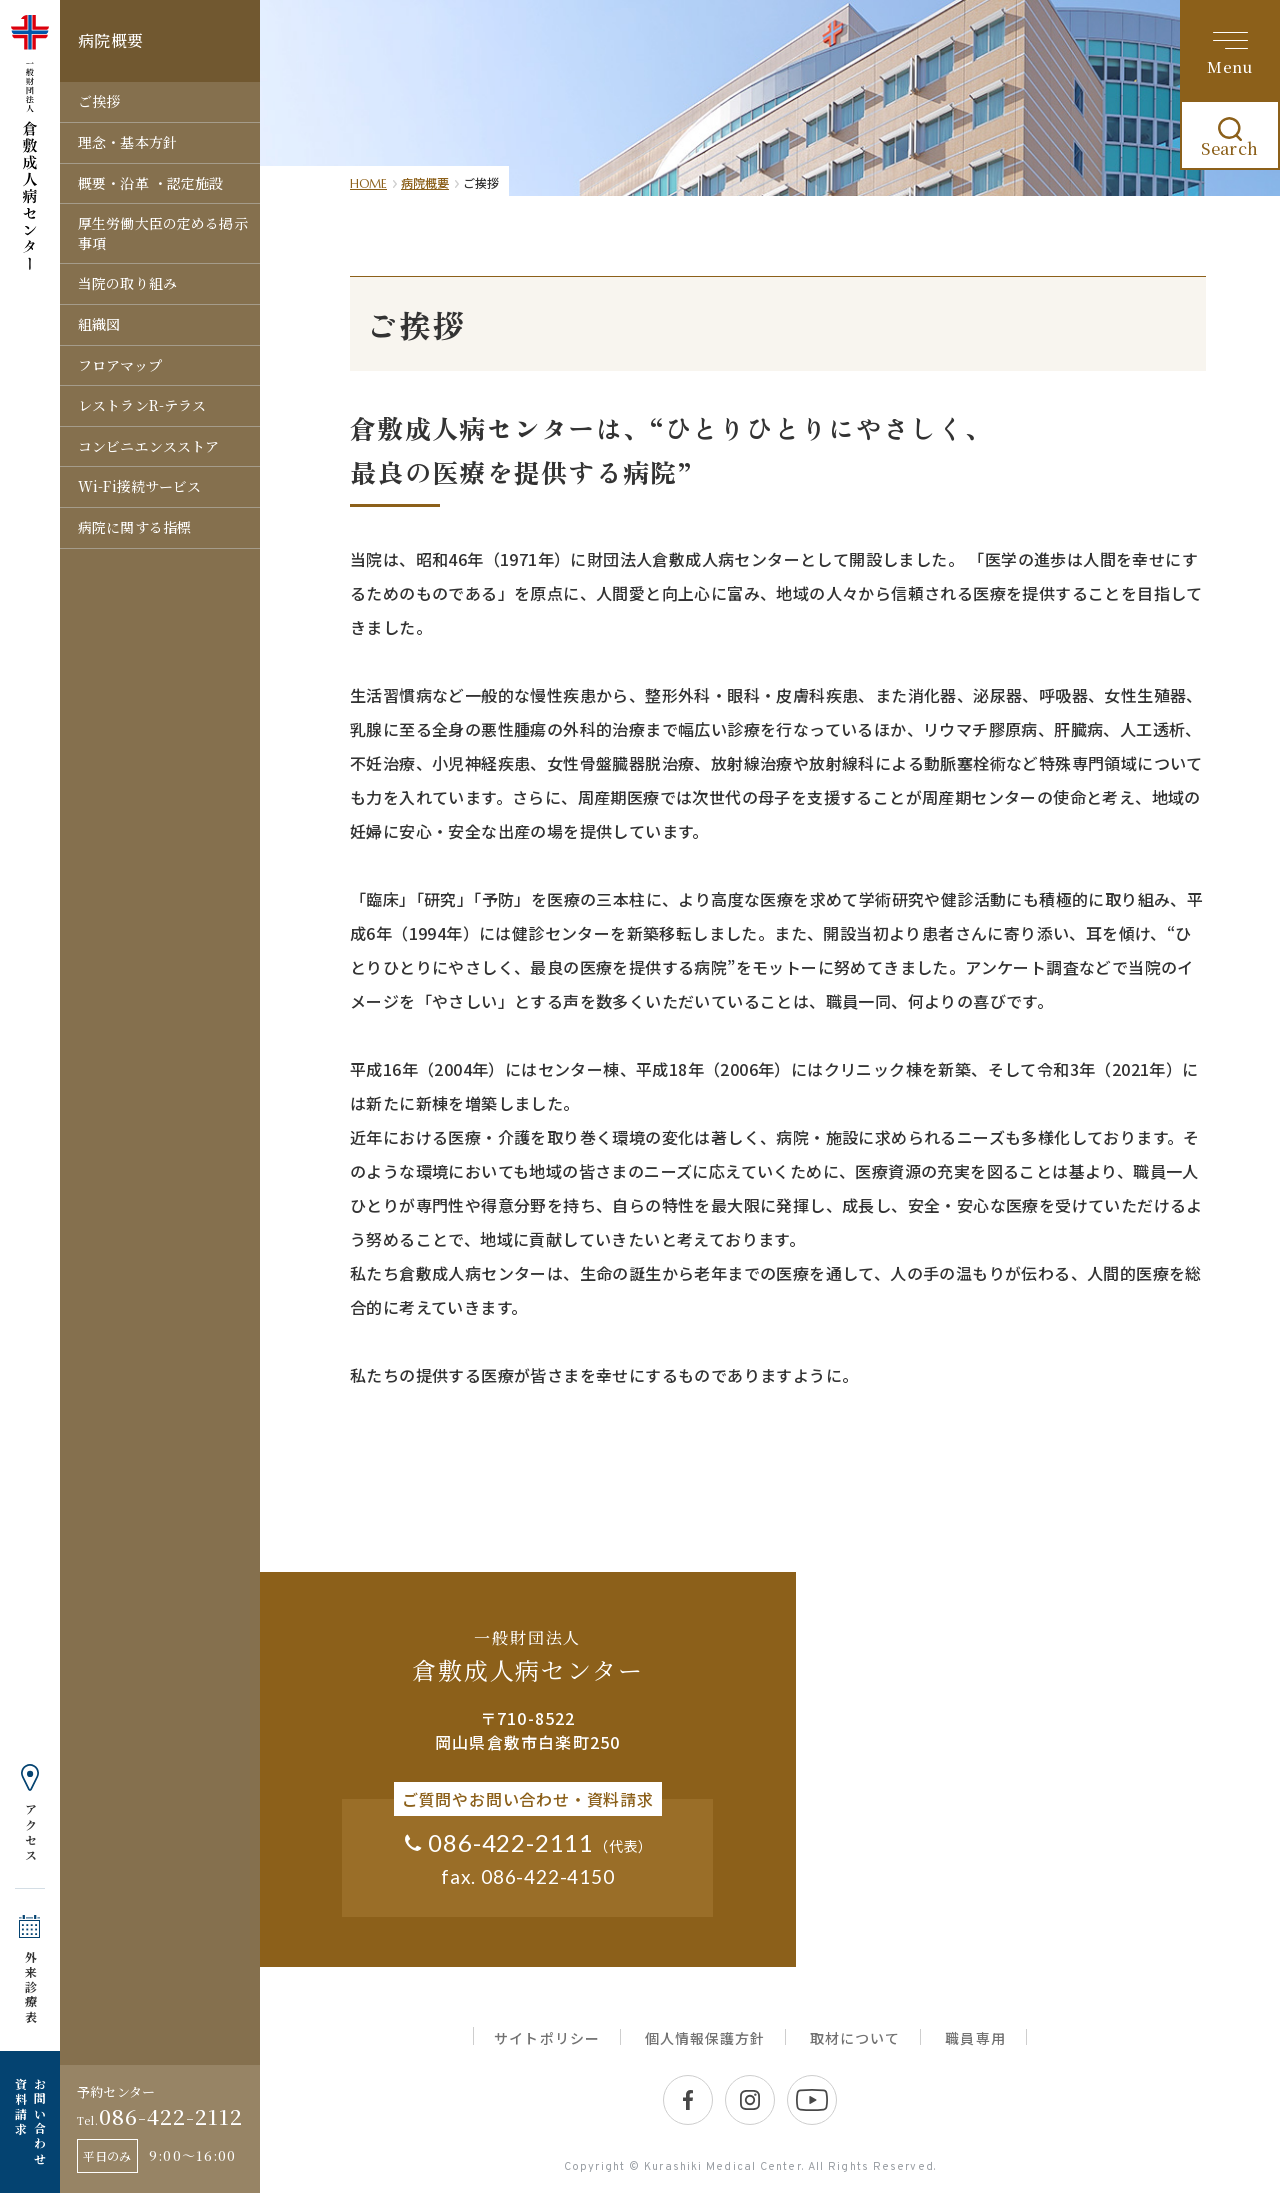 Image resolution: width=1280 pixels, height=2193 pixels. I want to click on 個人情報保護方針, so click(705, 2038).